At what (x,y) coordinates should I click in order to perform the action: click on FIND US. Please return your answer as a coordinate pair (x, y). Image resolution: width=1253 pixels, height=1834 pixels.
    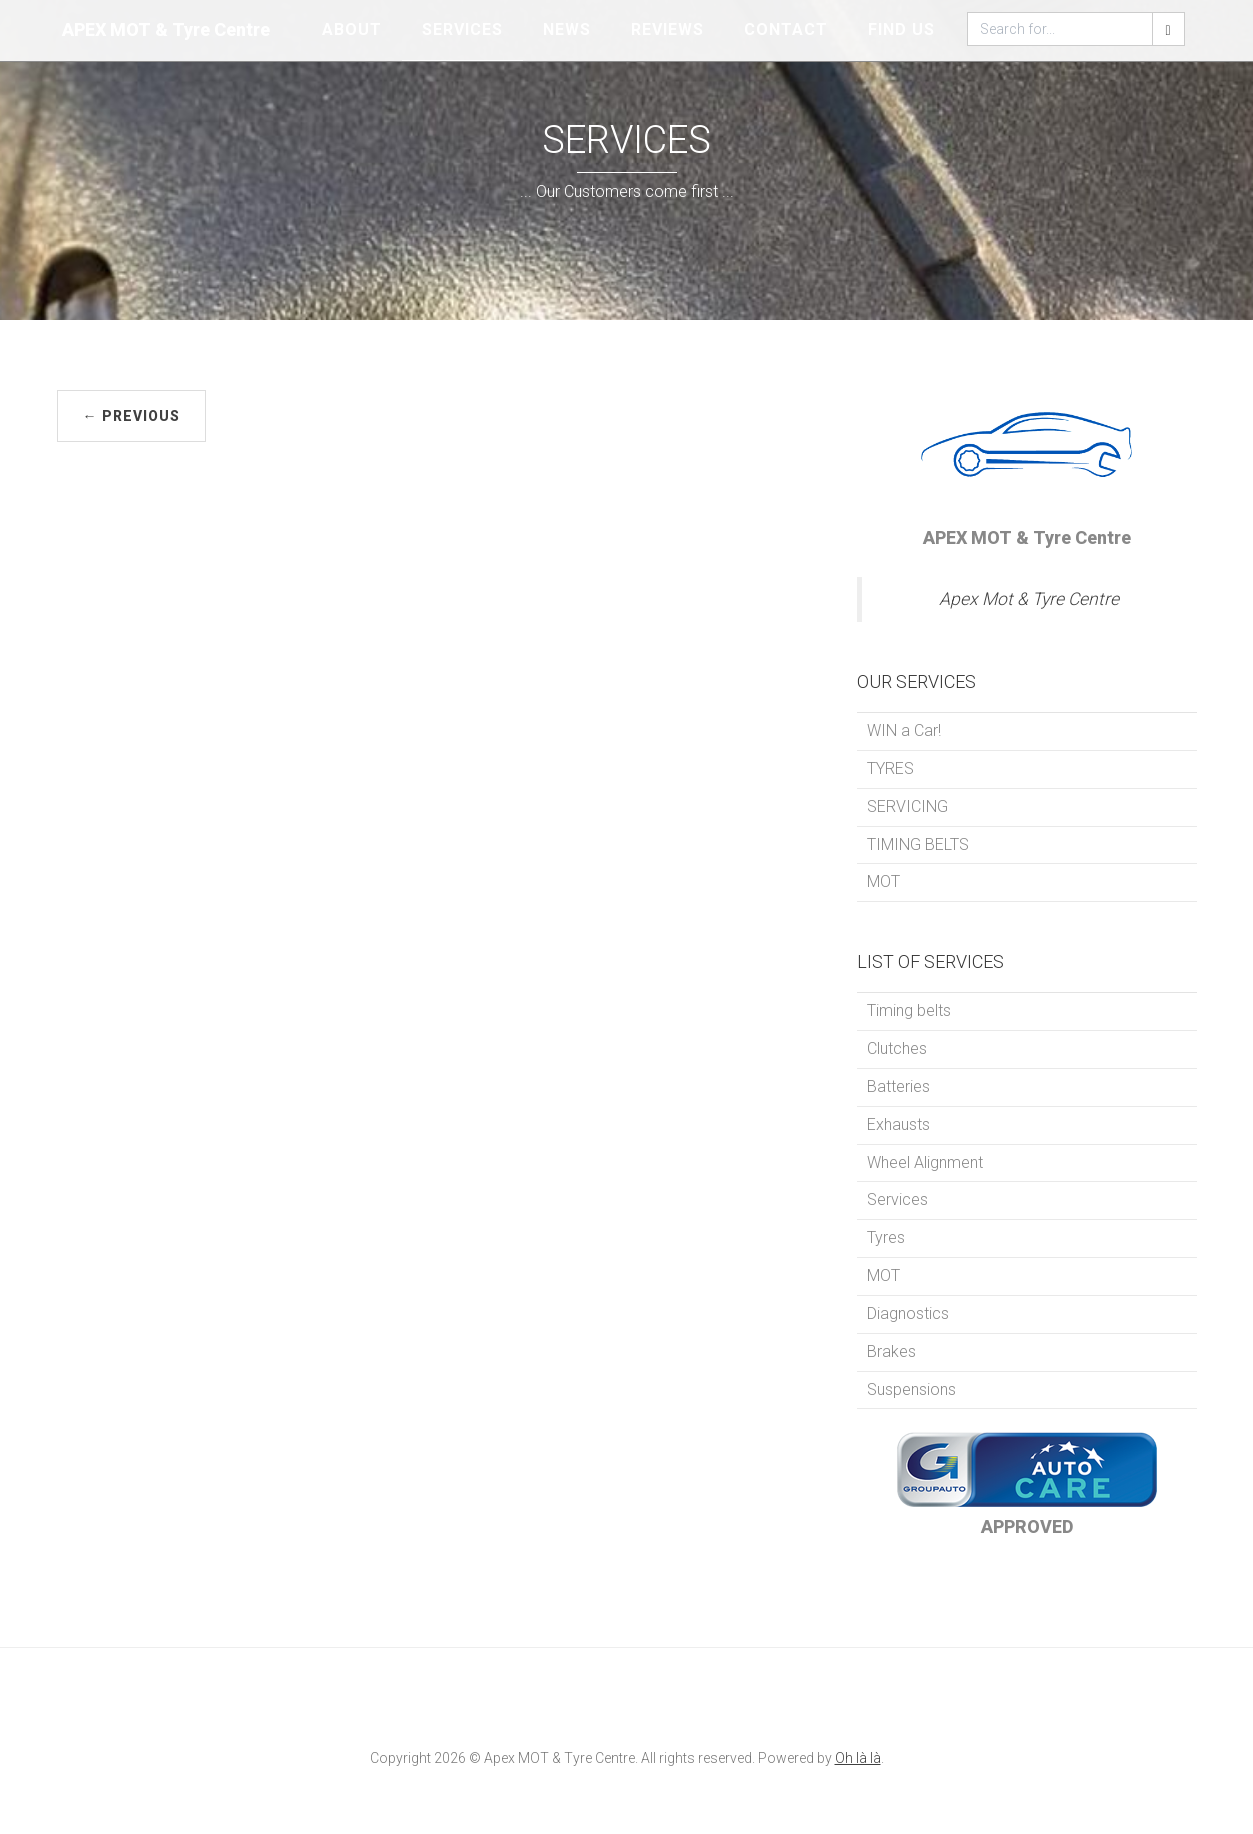
    Looking at the image, I should click on (901, 29).